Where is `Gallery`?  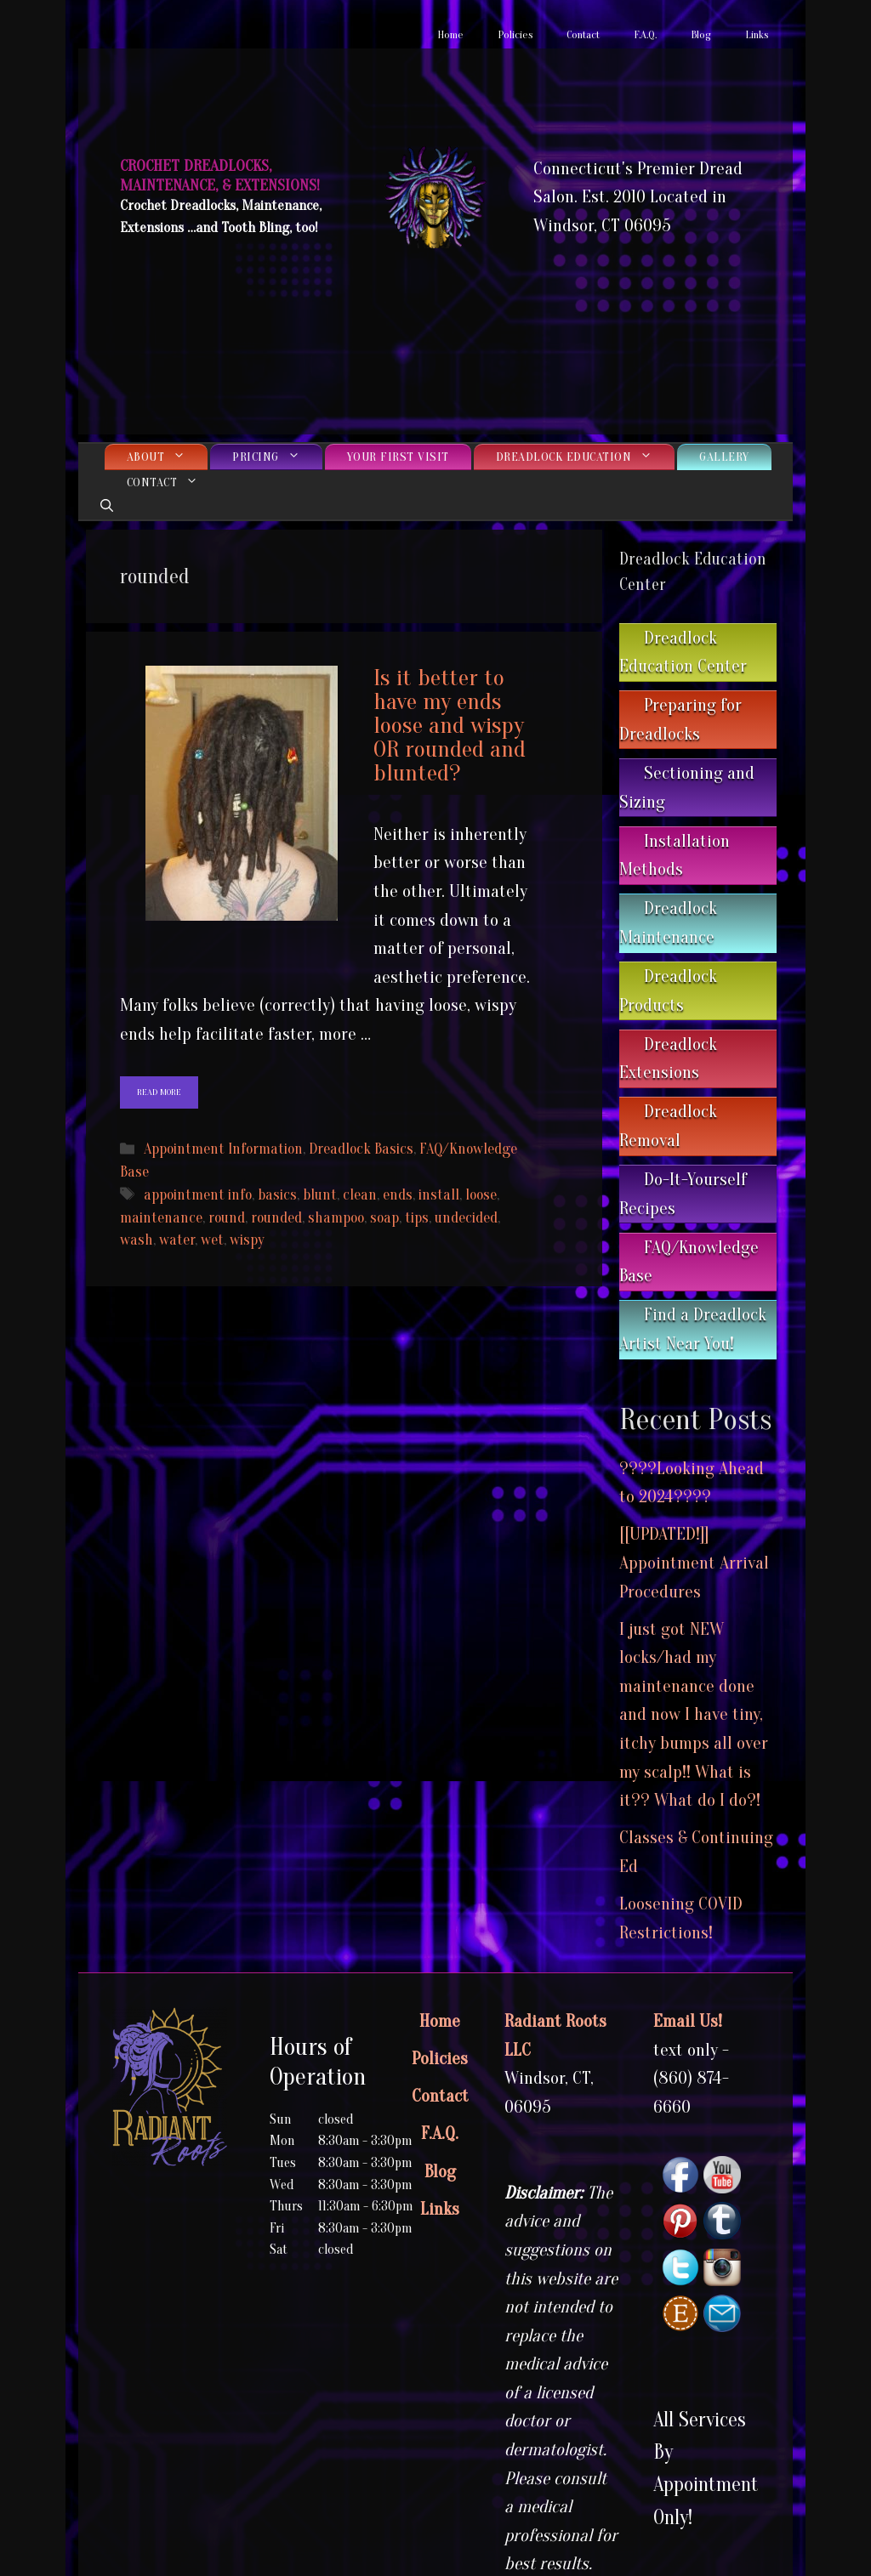
Gallery is located at coordinates (724, 457).